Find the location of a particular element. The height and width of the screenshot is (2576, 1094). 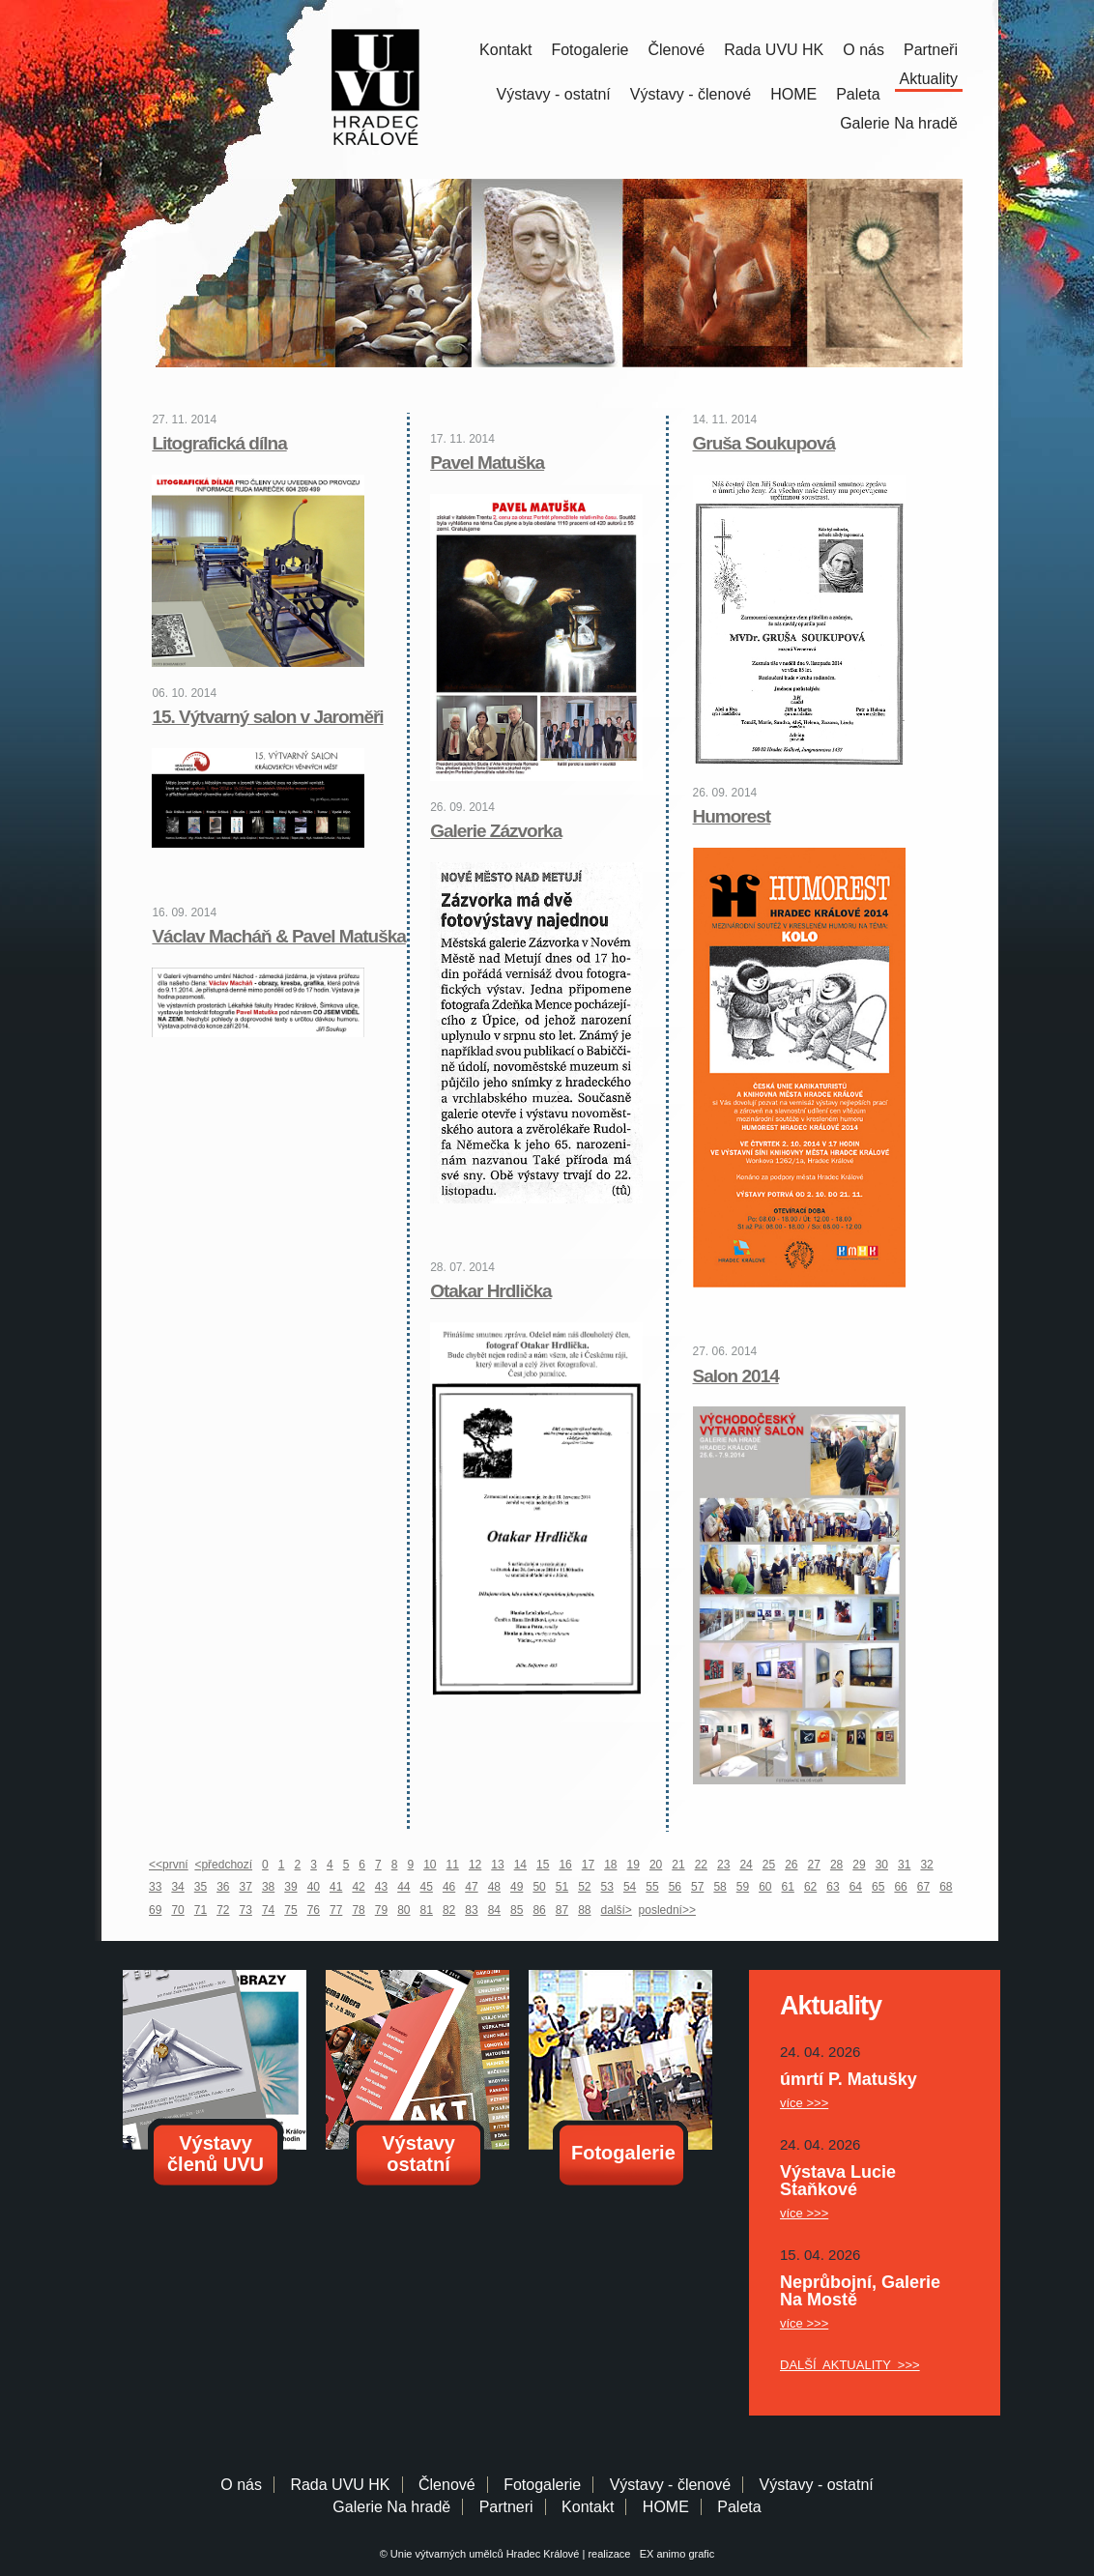

Partneri is located at coordinates (506, 2507).